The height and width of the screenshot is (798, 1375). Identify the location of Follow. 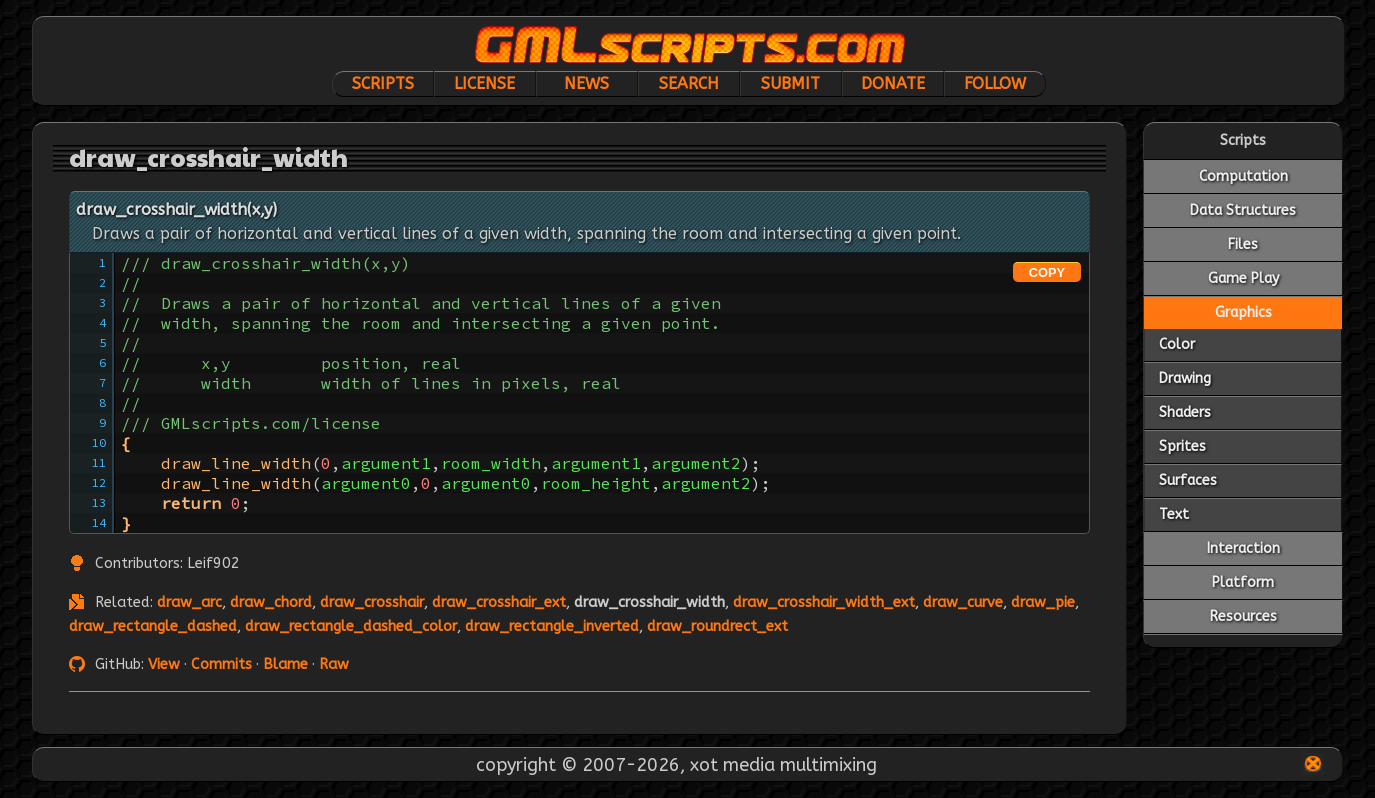
(995, 83).